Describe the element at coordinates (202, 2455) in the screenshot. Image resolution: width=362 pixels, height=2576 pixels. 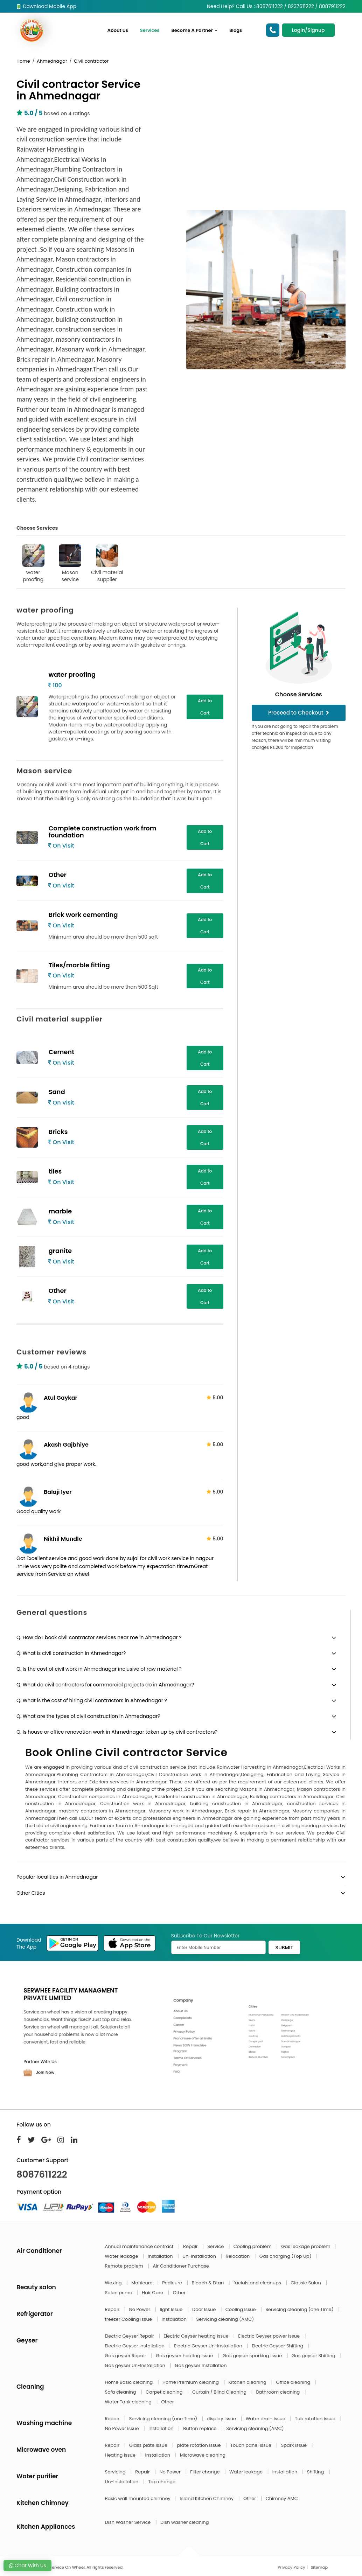
I see `Microwave cleaning` at that location.